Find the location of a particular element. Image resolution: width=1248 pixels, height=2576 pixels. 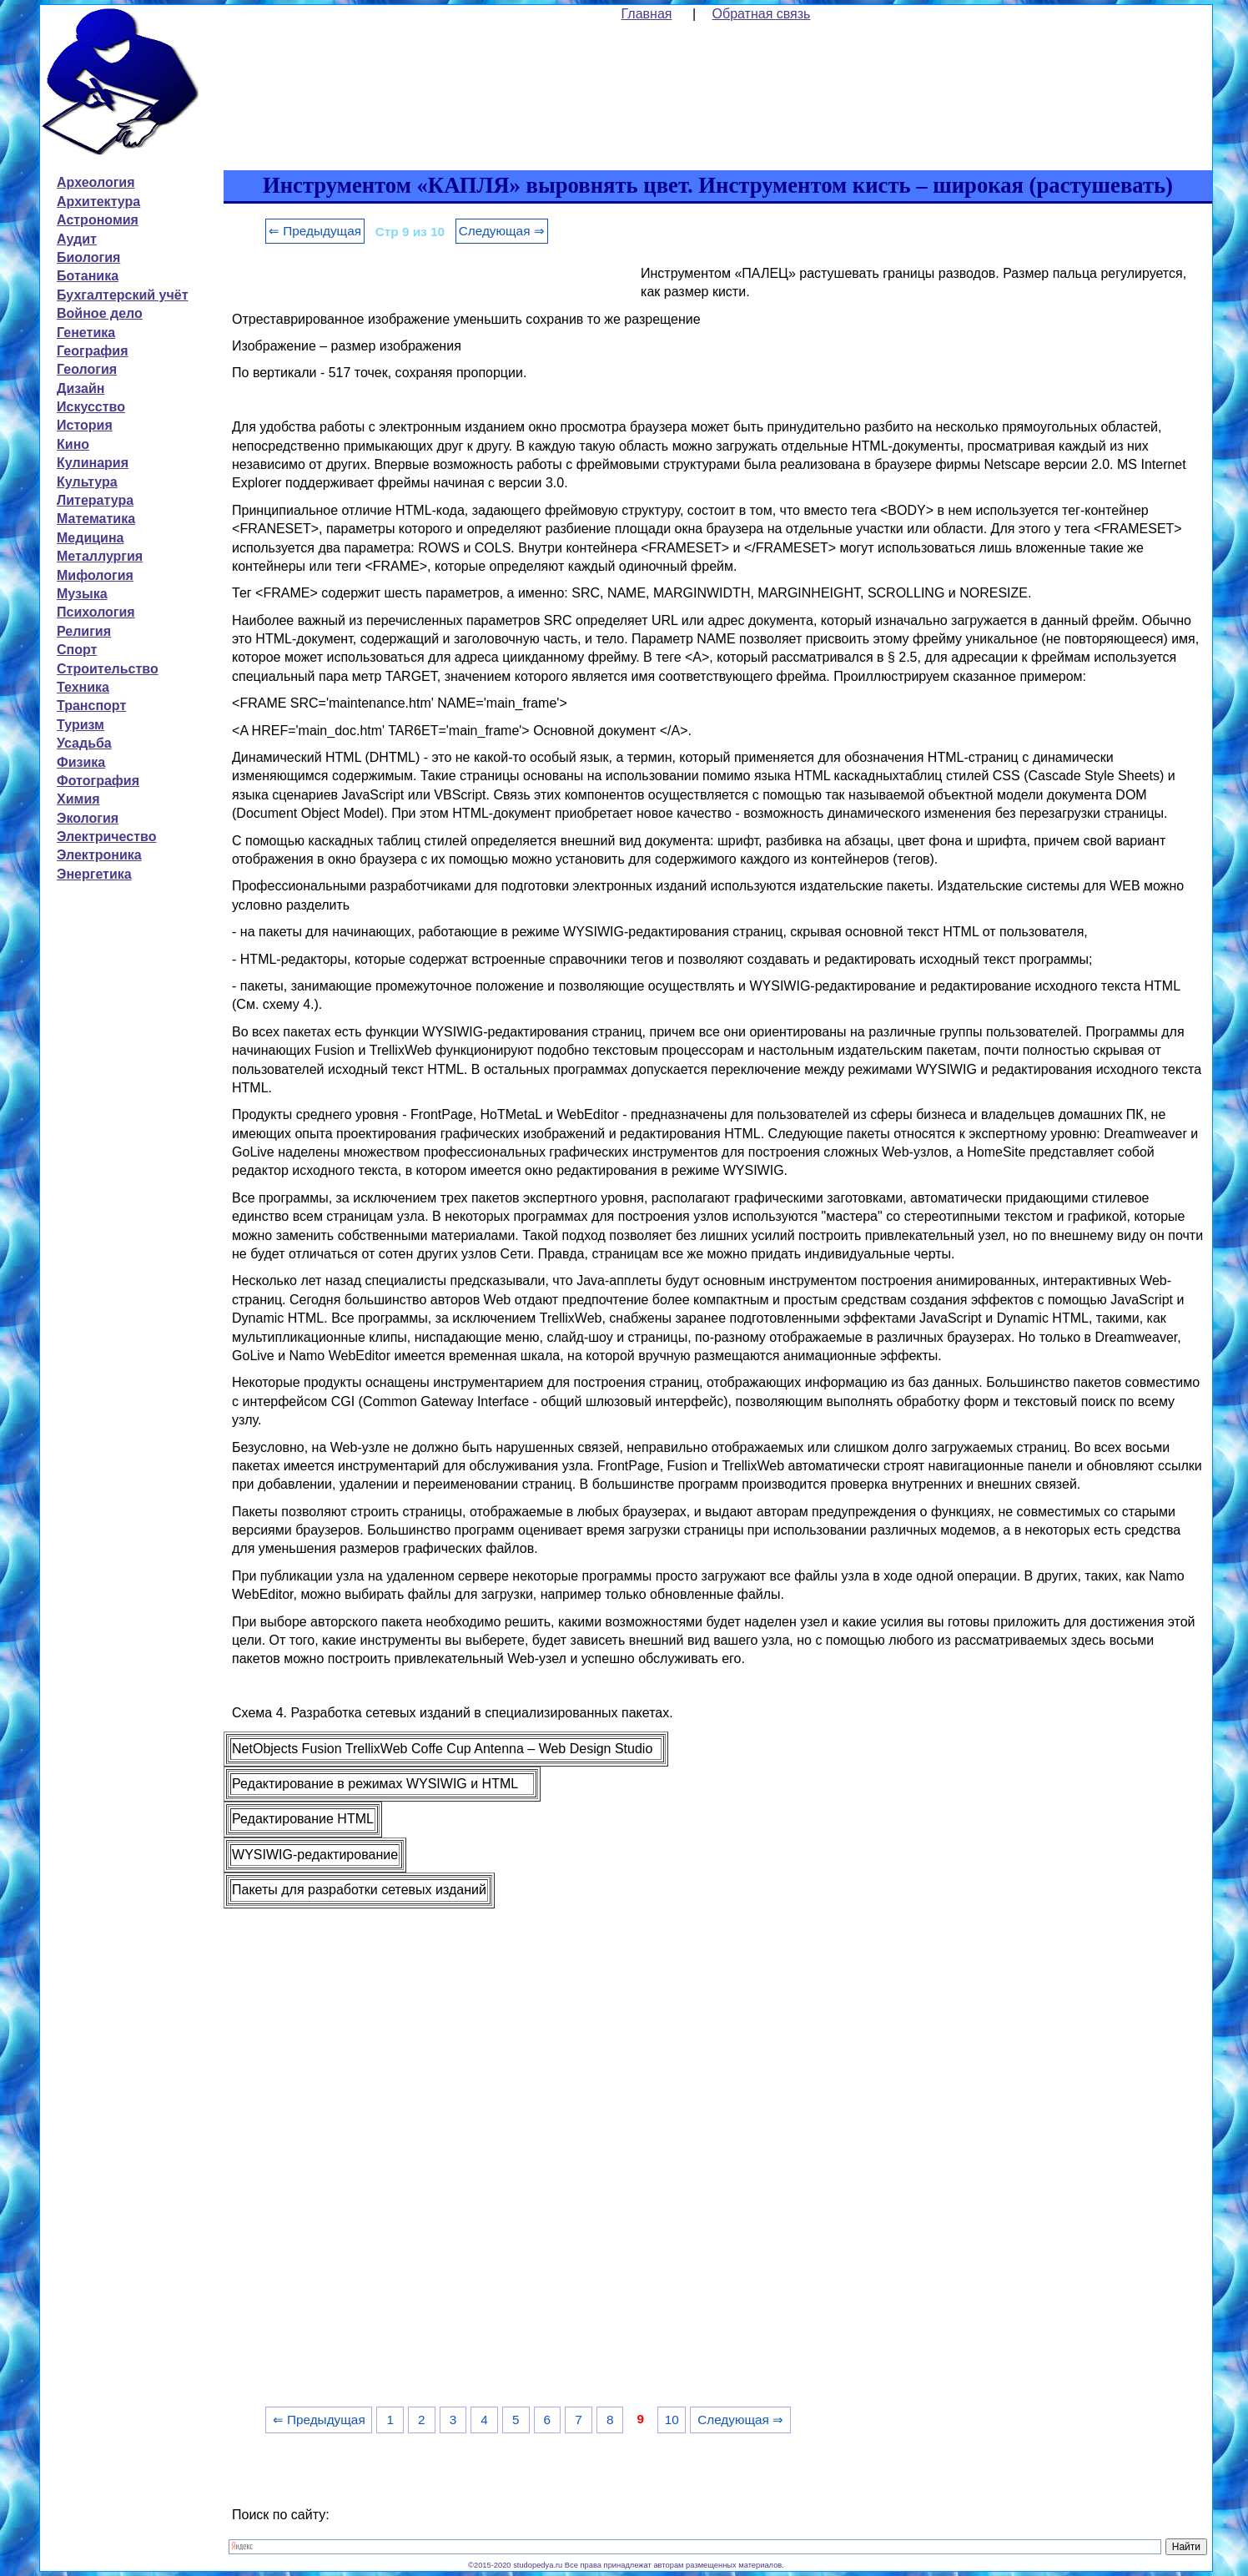

Искусство is located at coordinates (91, 407).